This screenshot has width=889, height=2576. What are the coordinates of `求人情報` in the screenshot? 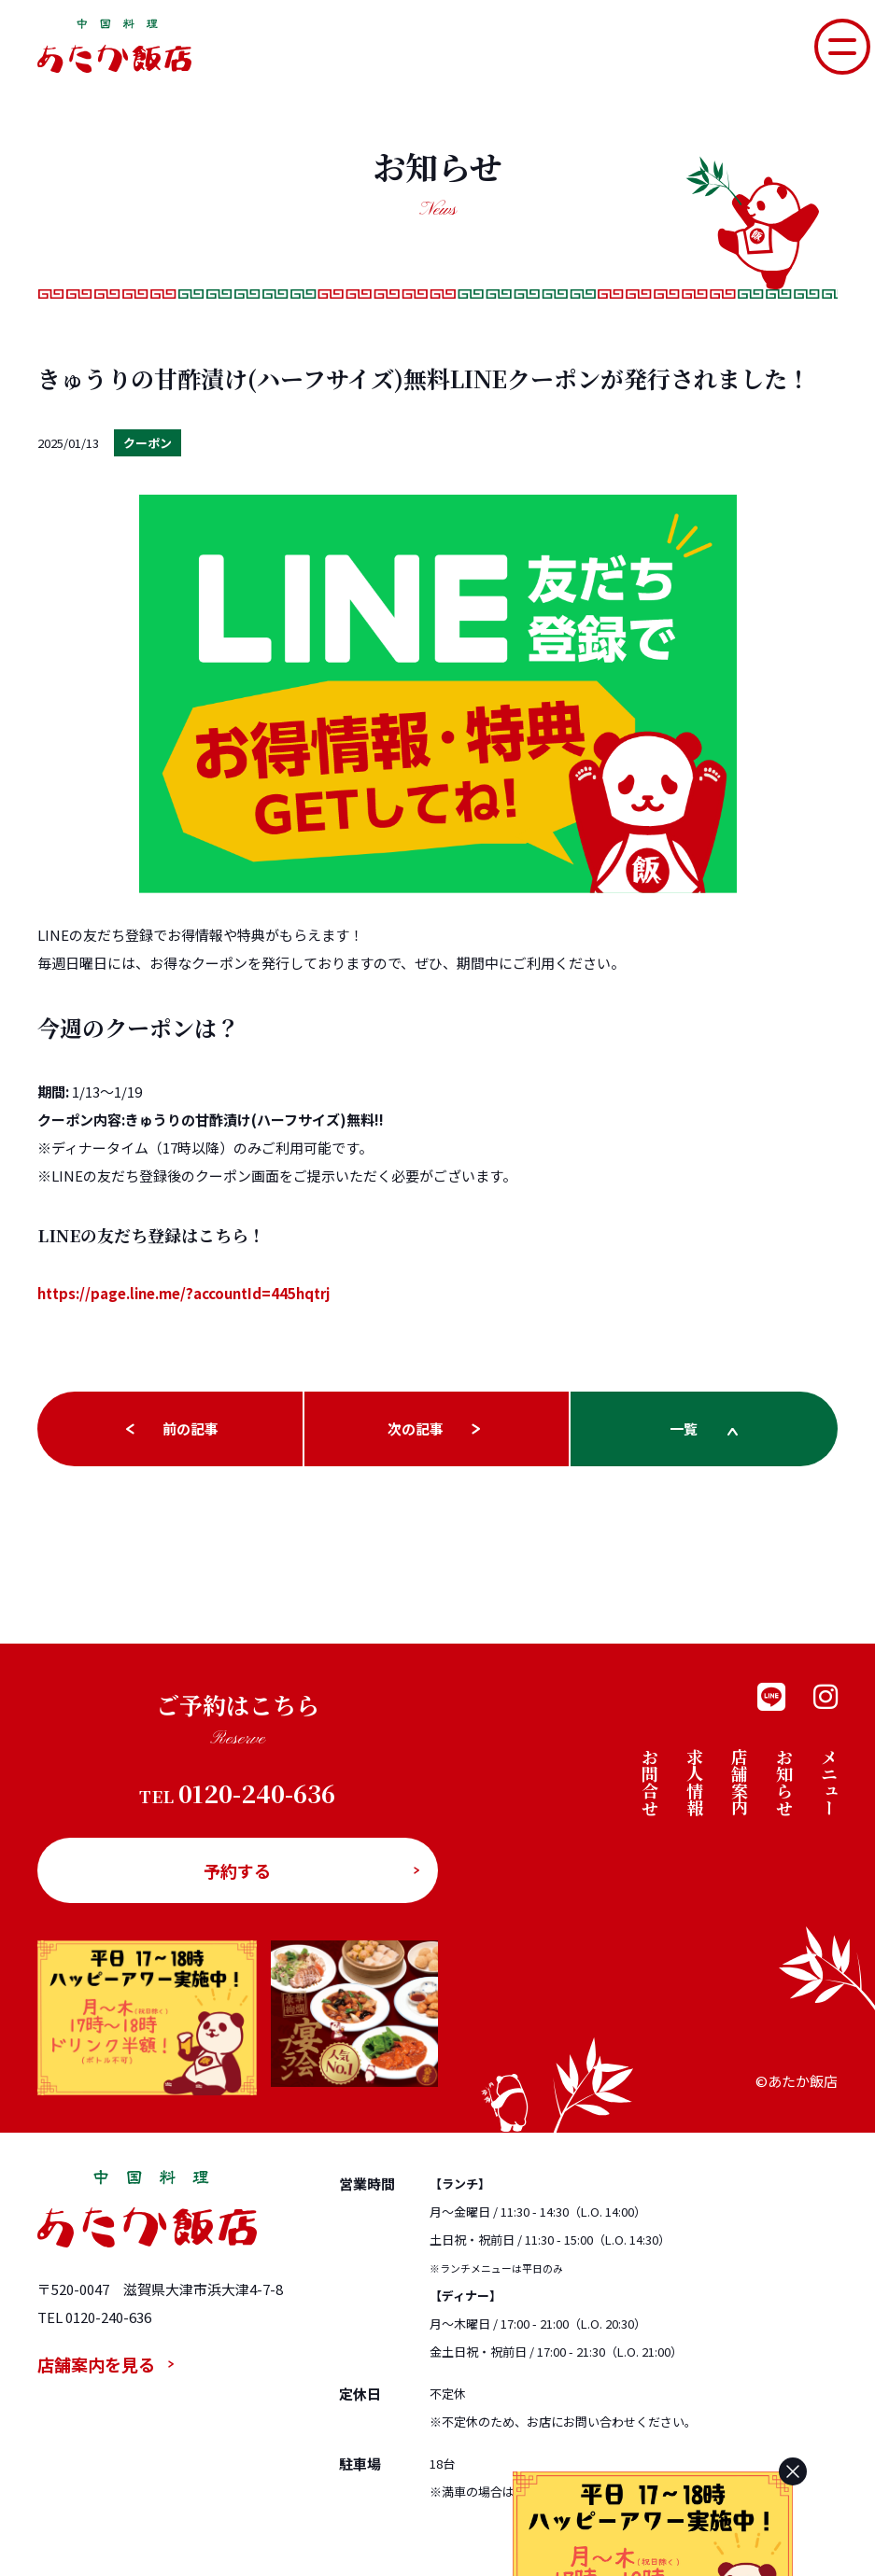 It's located at (695, 1781).